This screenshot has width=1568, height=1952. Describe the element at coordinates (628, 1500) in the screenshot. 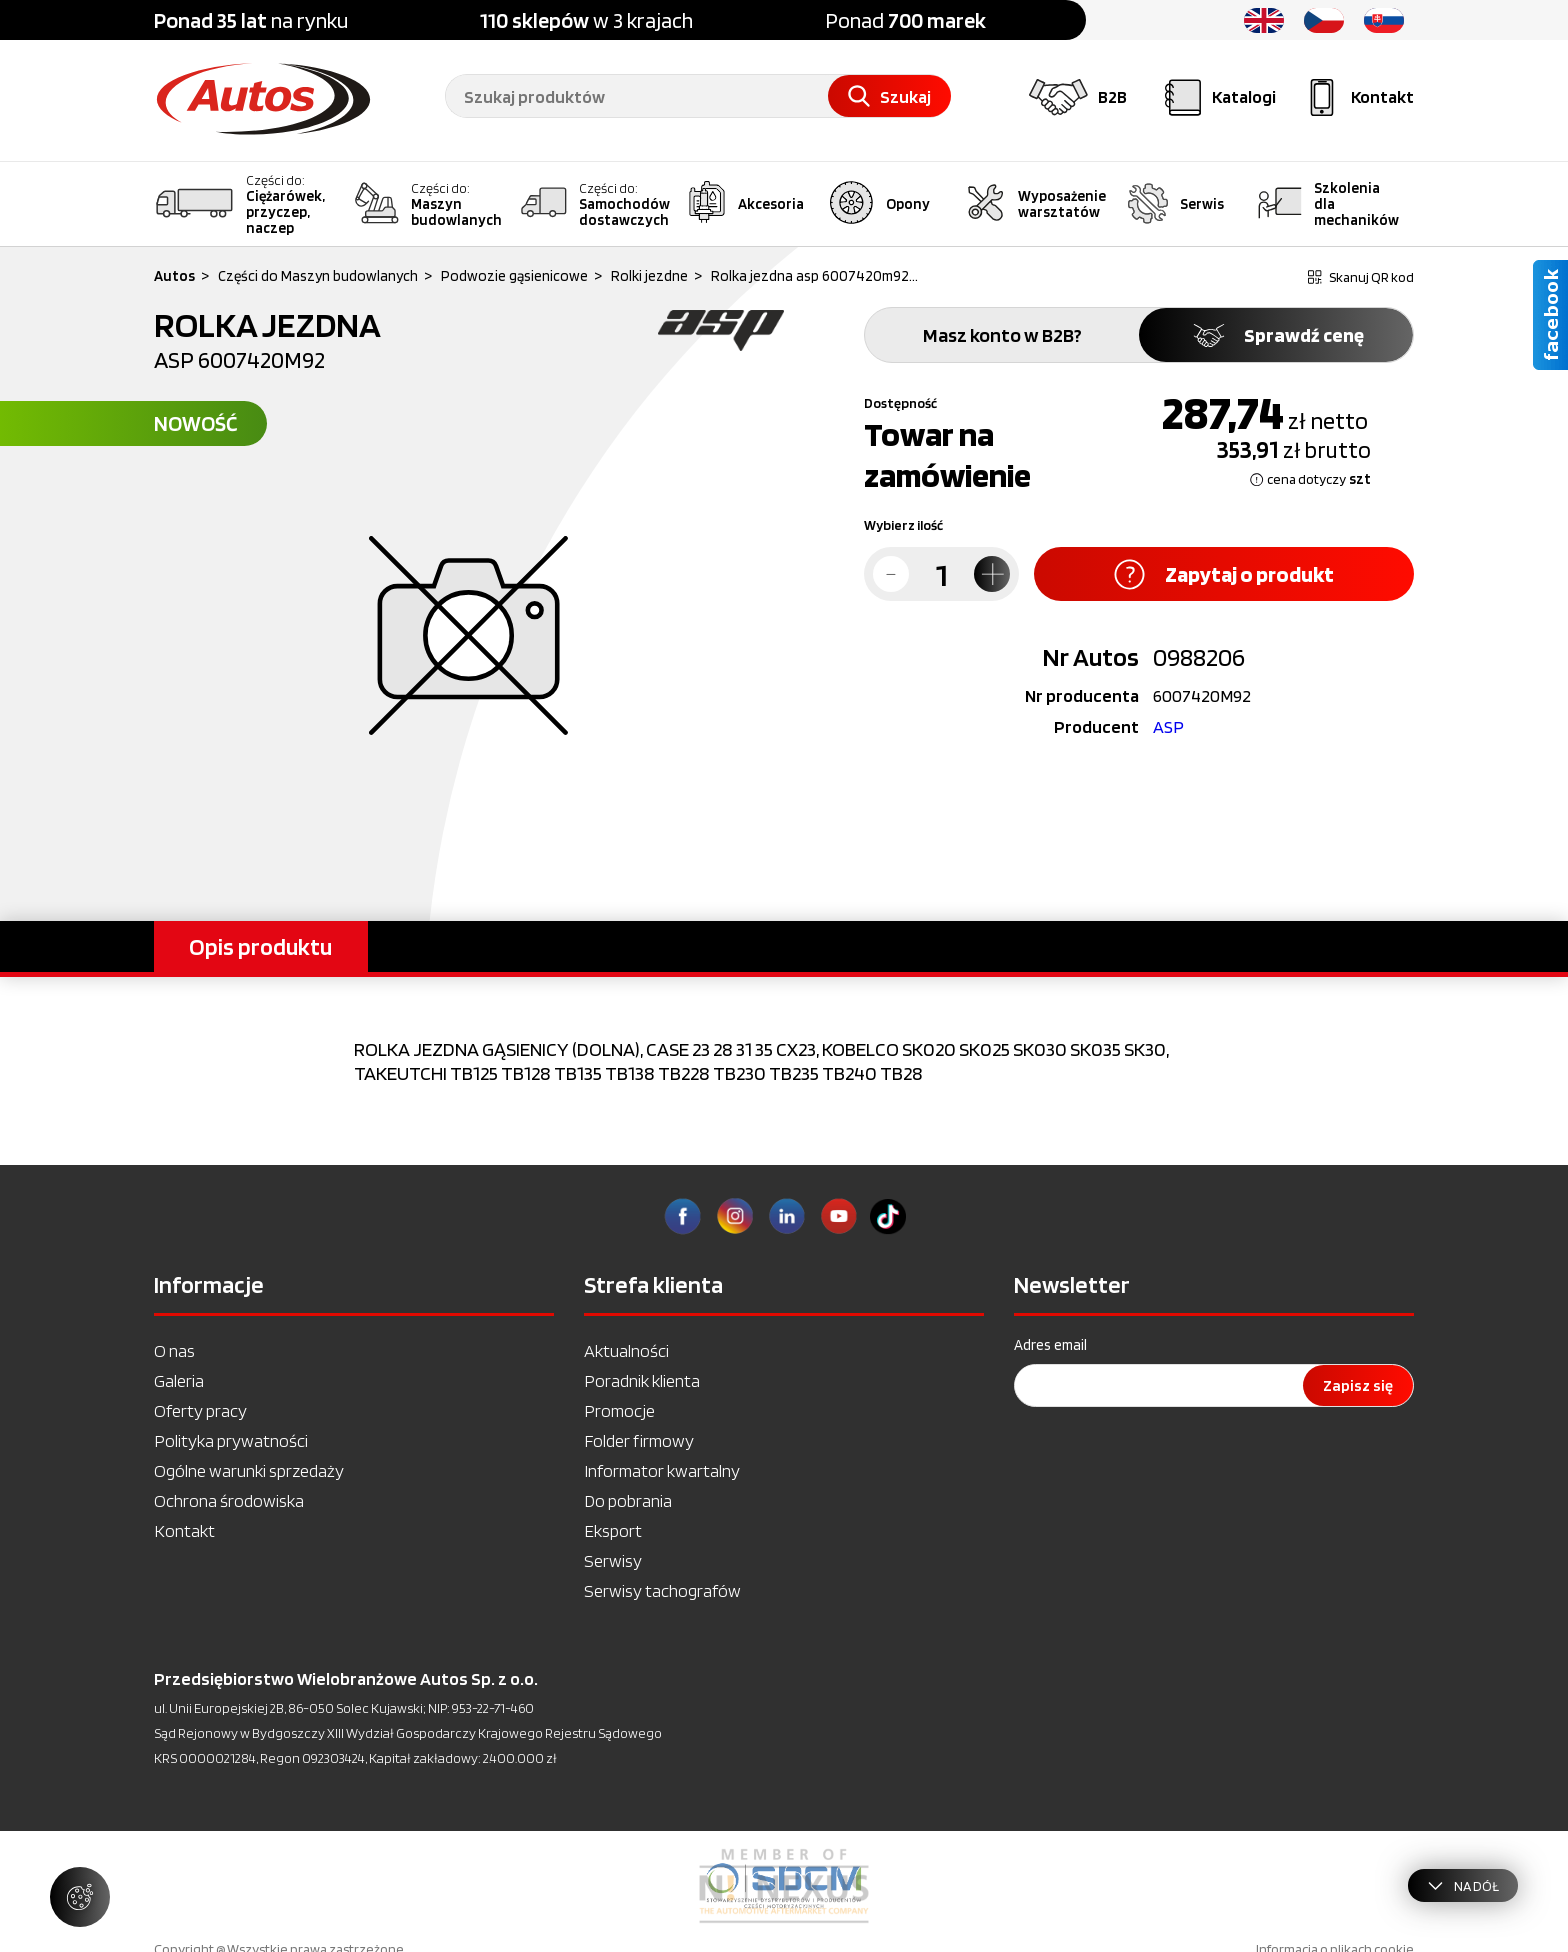

I see `Do pobrania` at that location.